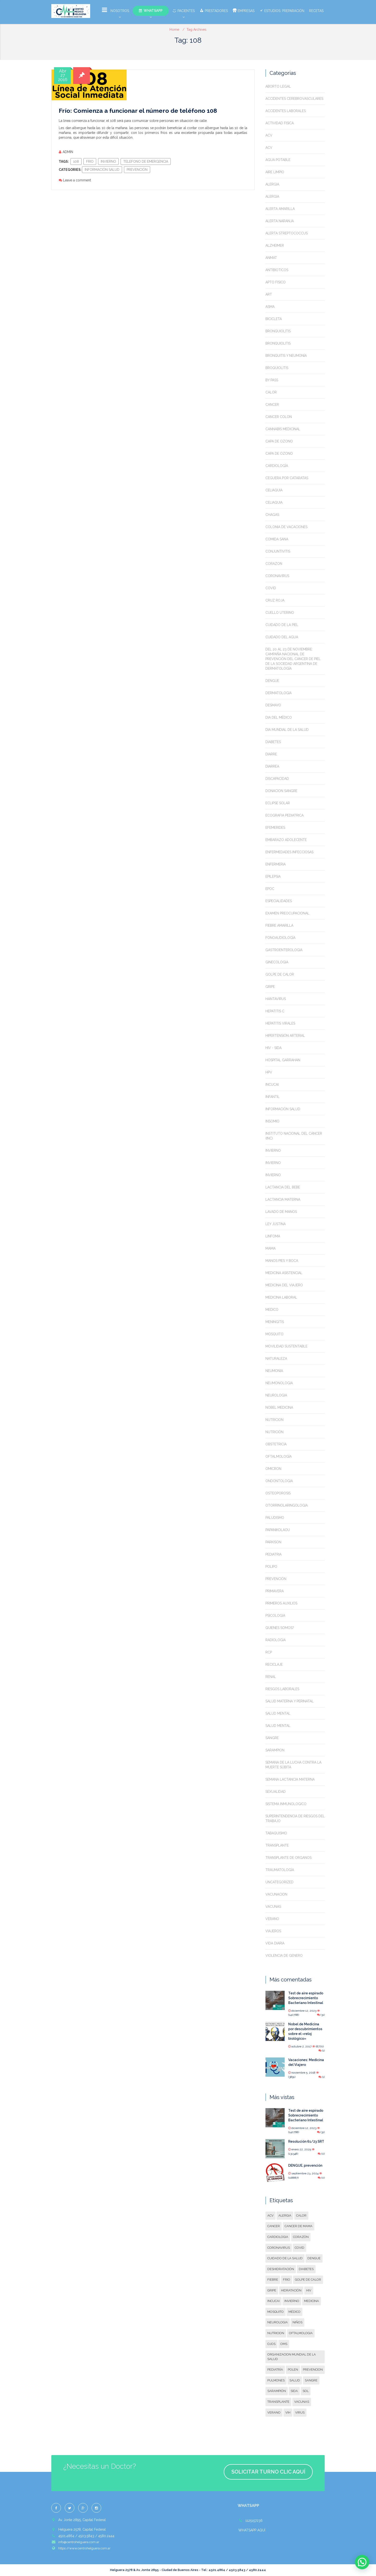 Image resolution: width=376 pixels, height=2576 pixels. Describe the element at coordinates (120, 11) in the screenshot. I see `Nosotros` at that location.